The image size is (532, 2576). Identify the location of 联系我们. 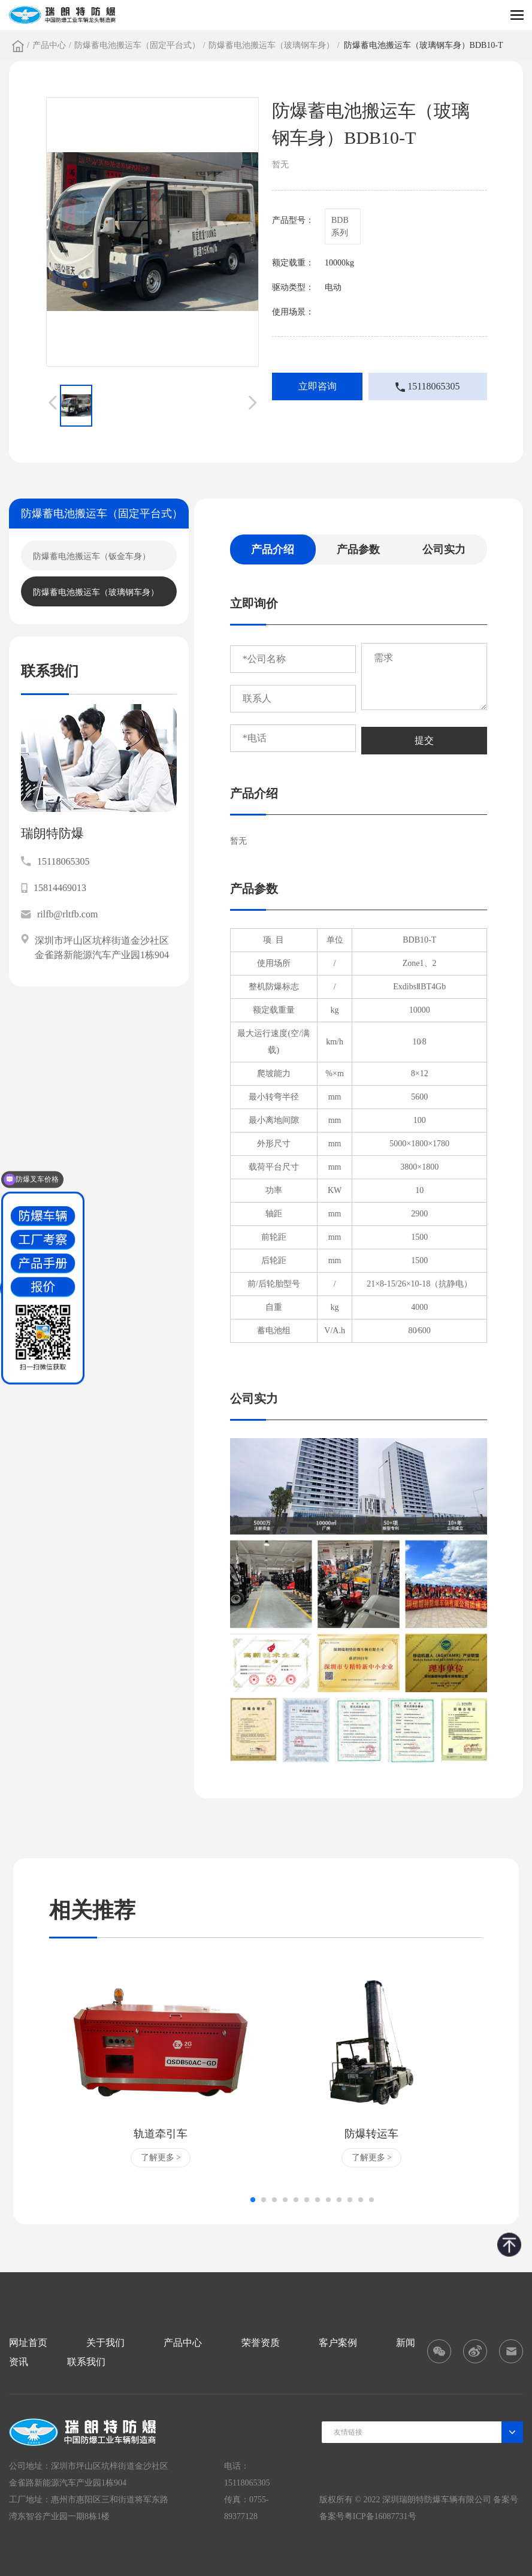
(86, 2362).